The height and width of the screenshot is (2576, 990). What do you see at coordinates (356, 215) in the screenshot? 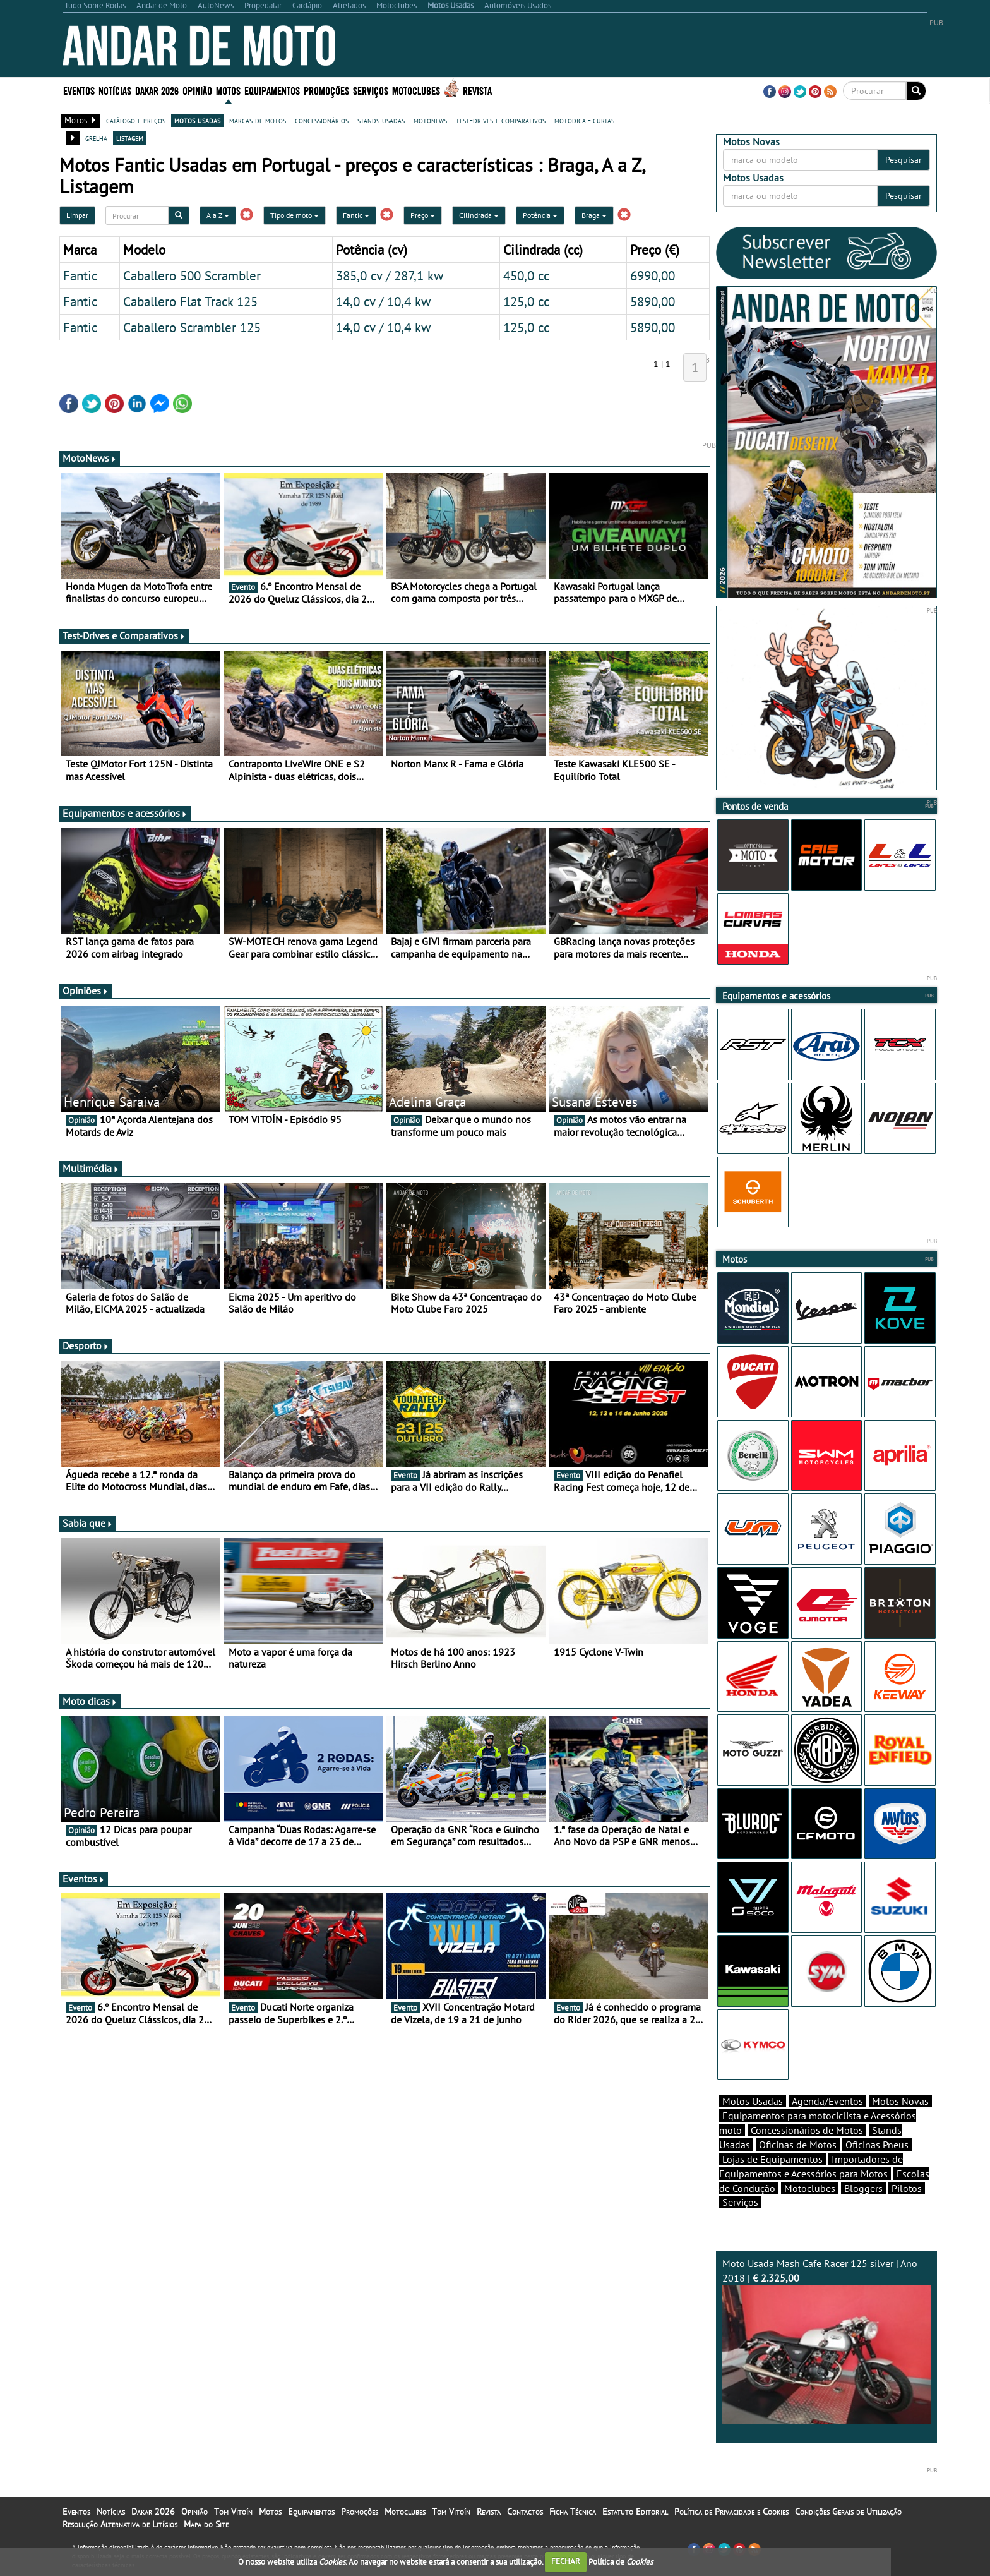
I see `Fantic` at bounding box center [356, 215].